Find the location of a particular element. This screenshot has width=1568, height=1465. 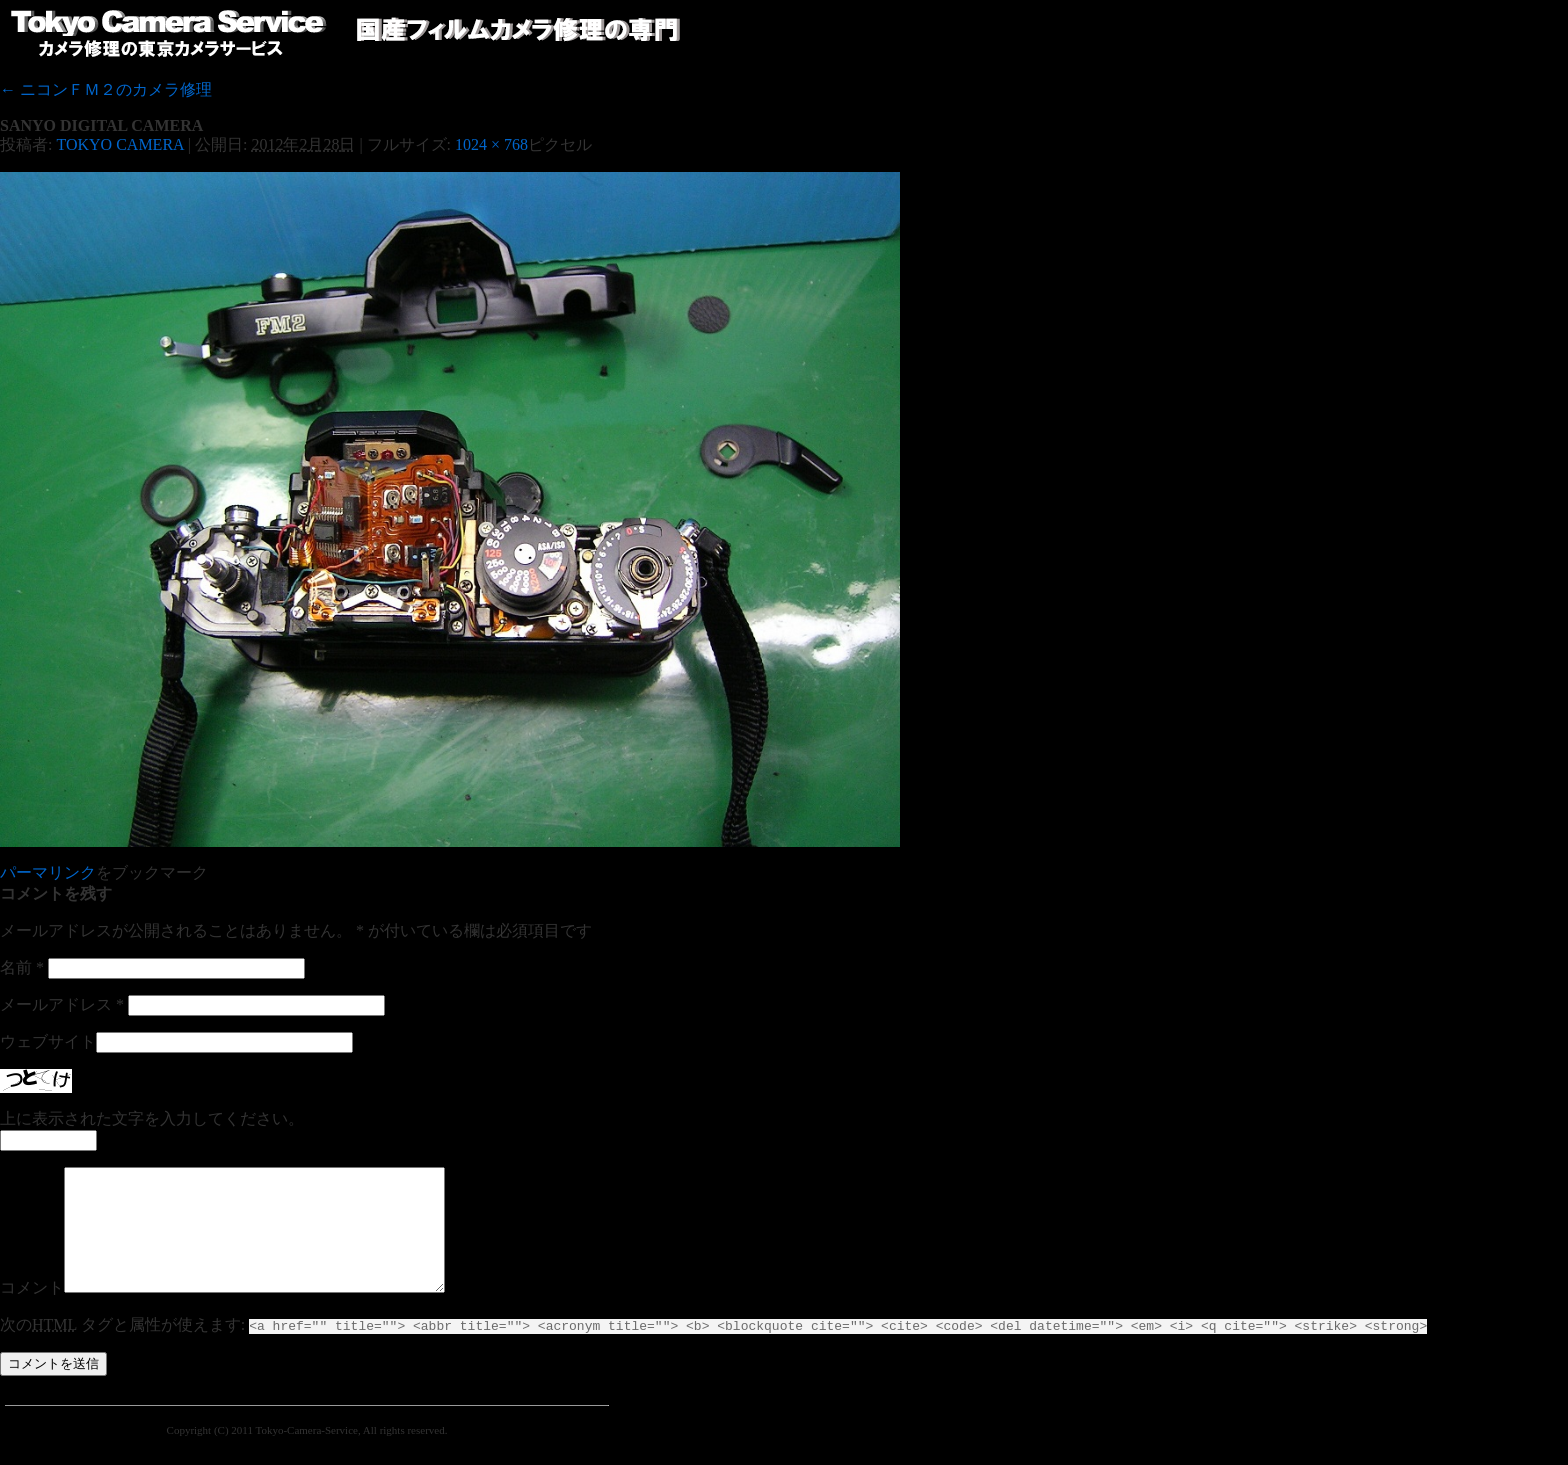

コメント is located at coordinates (32, 1311).